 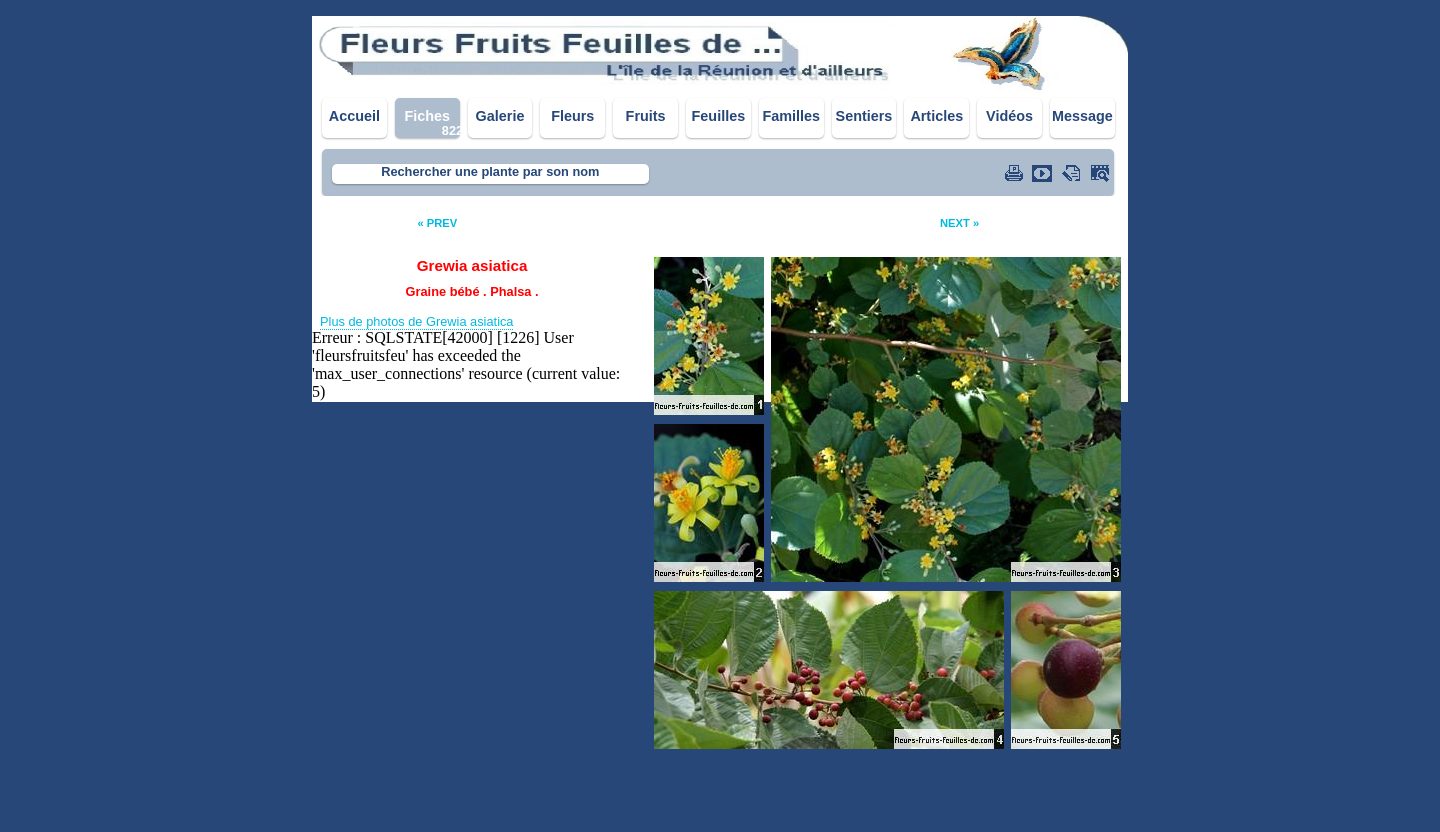 I want to click on Articles, so click(x=936, y=116).